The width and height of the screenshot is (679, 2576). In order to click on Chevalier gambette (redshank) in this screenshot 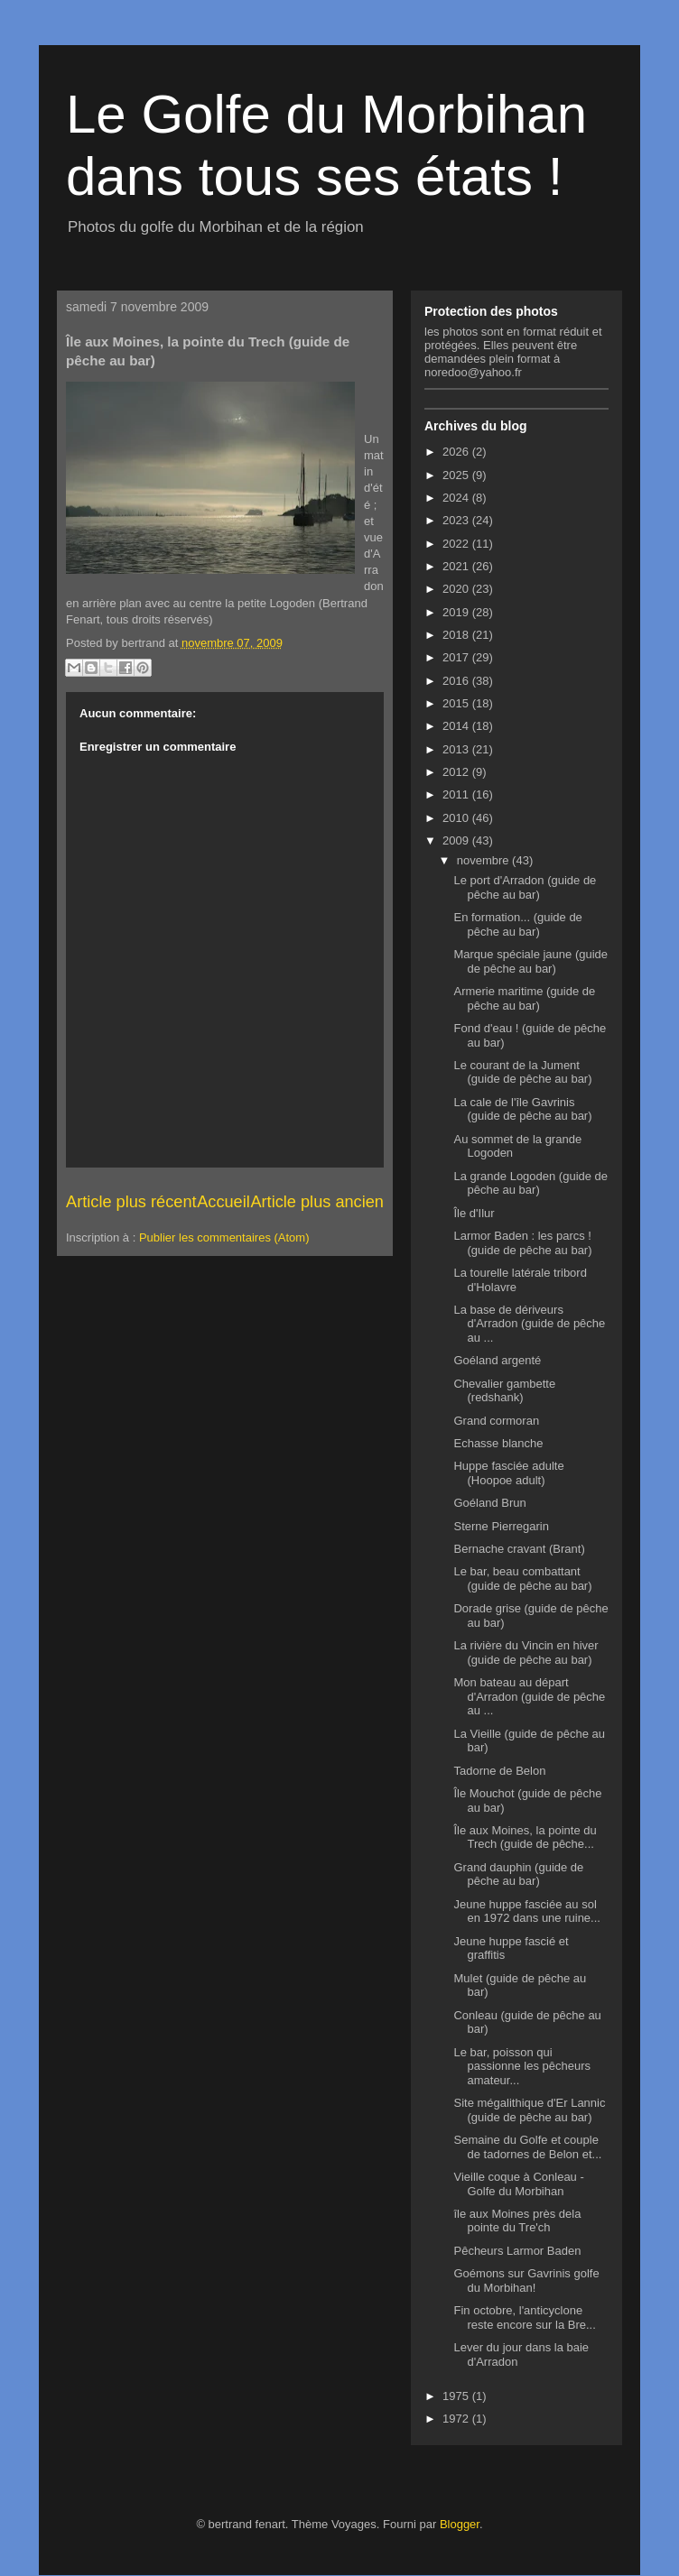, I will do `click(504, 1391)`.